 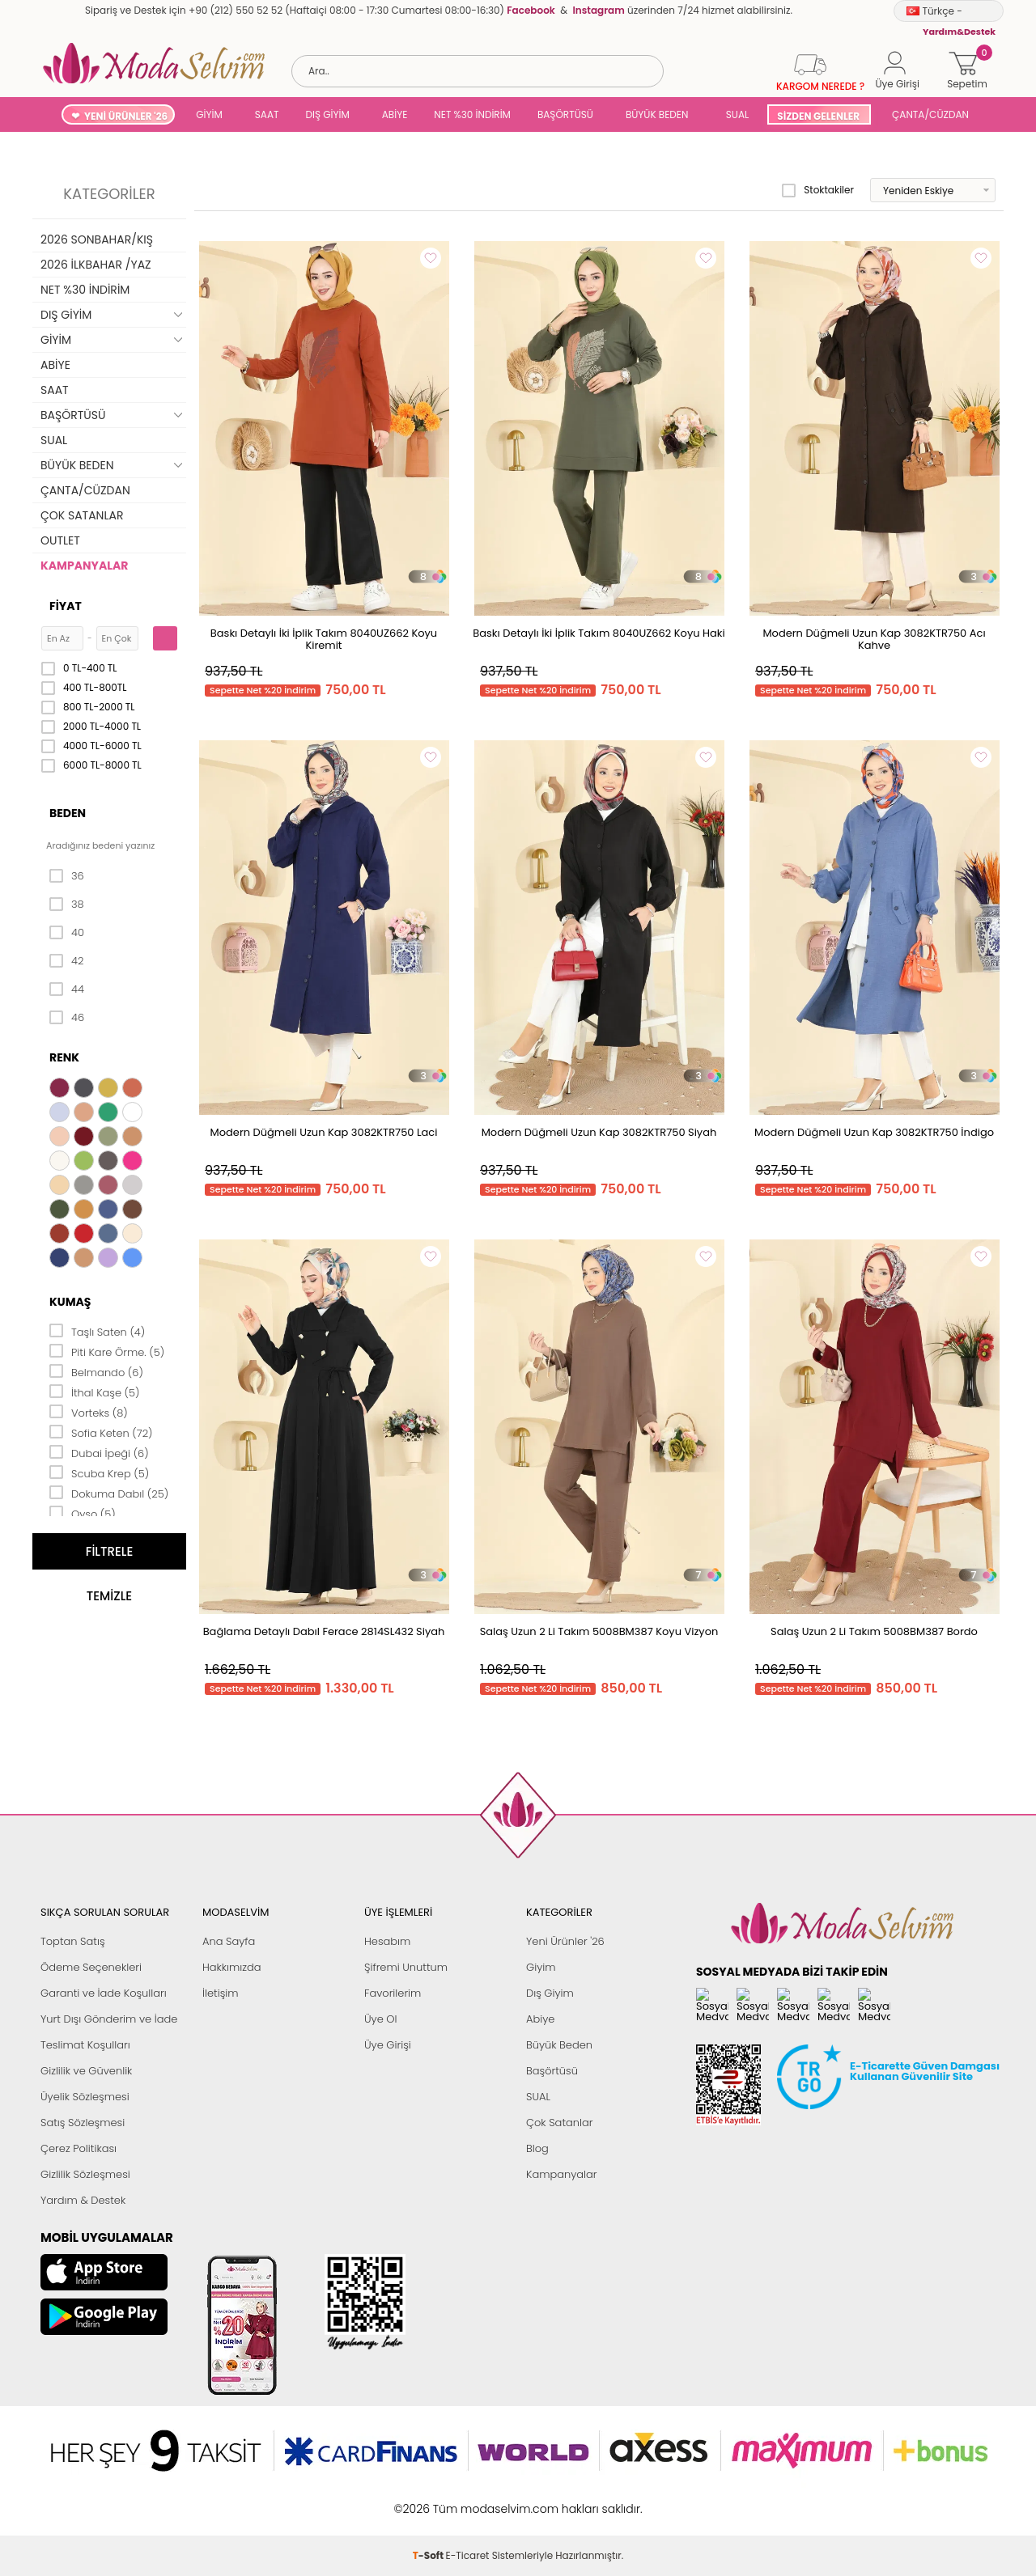 I want to click on Baskı Detaylı İki İplik Takım 8040UZ662 Koyu Kiremit, so click(x=323, y=639).